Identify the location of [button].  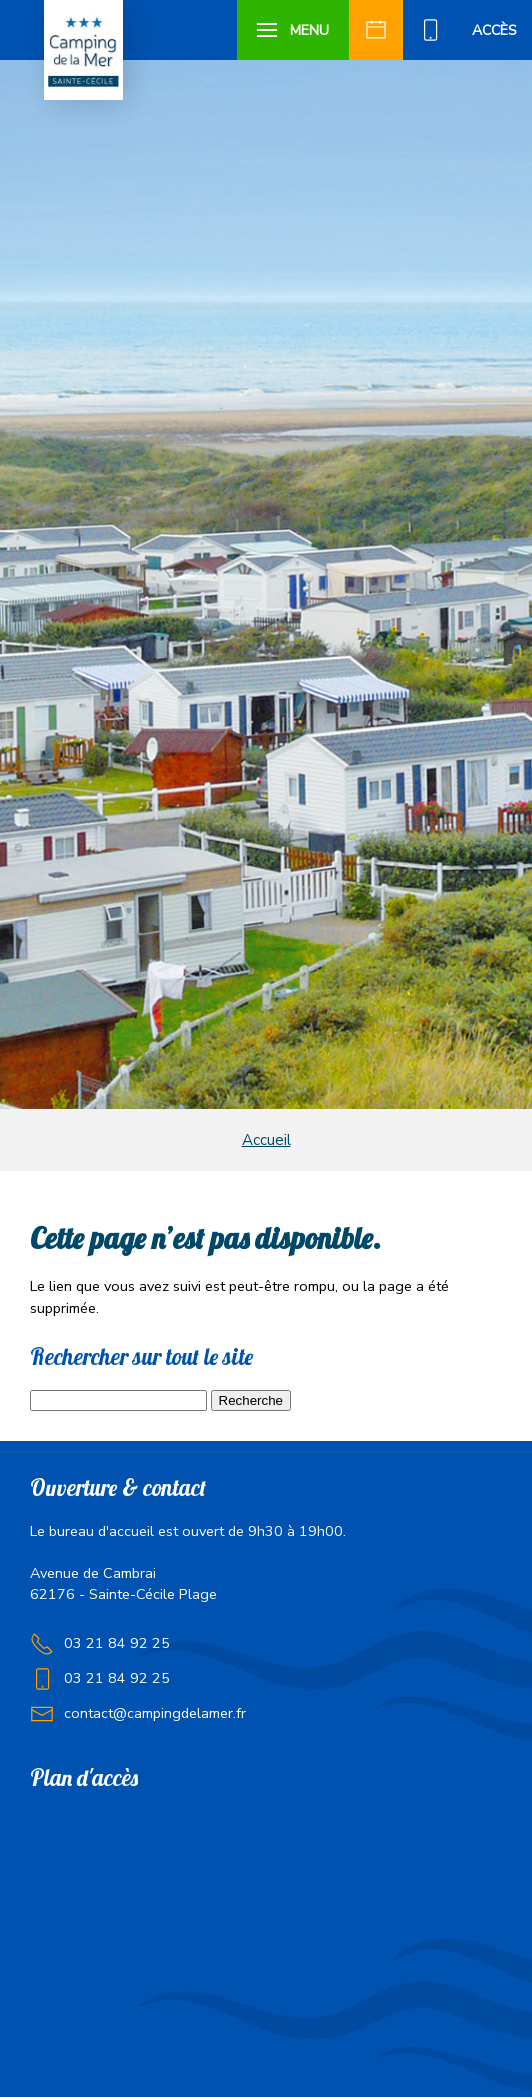
(293, 30).